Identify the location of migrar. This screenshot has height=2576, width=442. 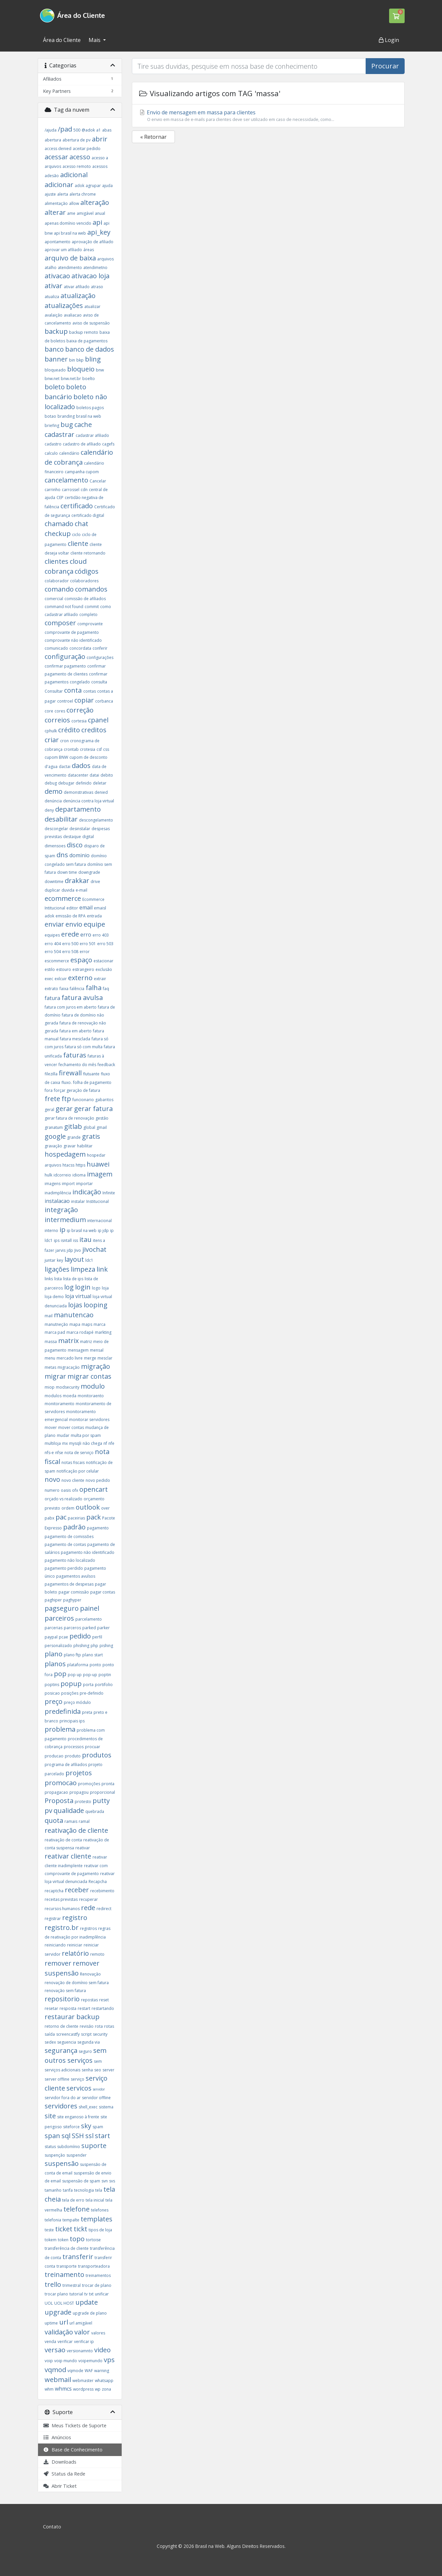
(55, 1376).